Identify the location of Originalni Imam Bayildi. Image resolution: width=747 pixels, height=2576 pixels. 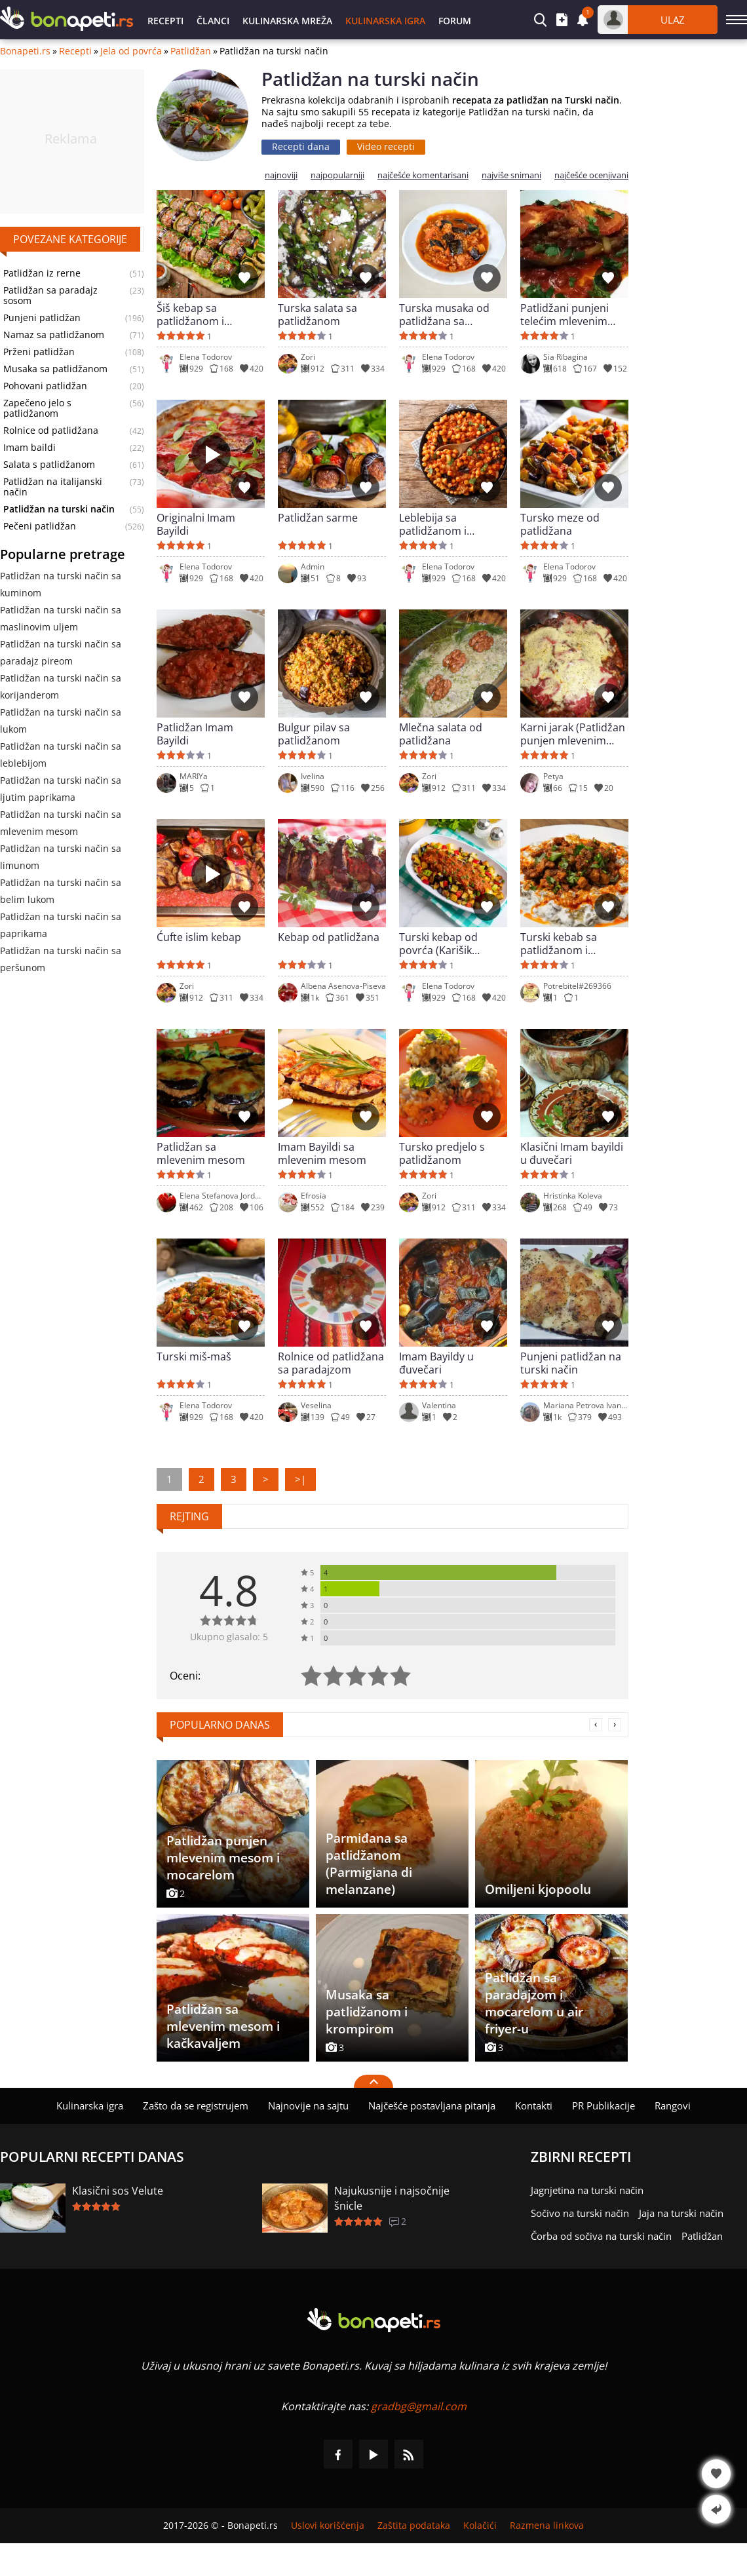
(196, 524).